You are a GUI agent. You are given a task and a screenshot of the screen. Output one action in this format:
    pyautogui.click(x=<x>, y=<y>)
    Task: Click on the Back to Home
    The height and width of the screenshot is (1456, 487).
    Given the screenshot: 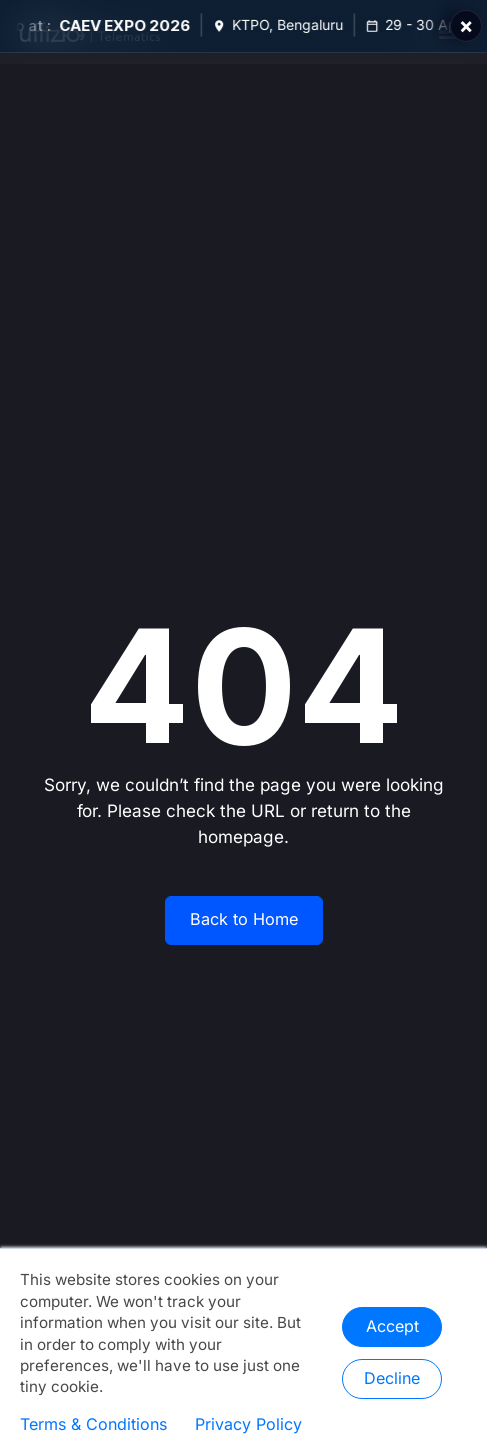 What is the action you would take?
    pyautogui.click(x=244, y=919)
    